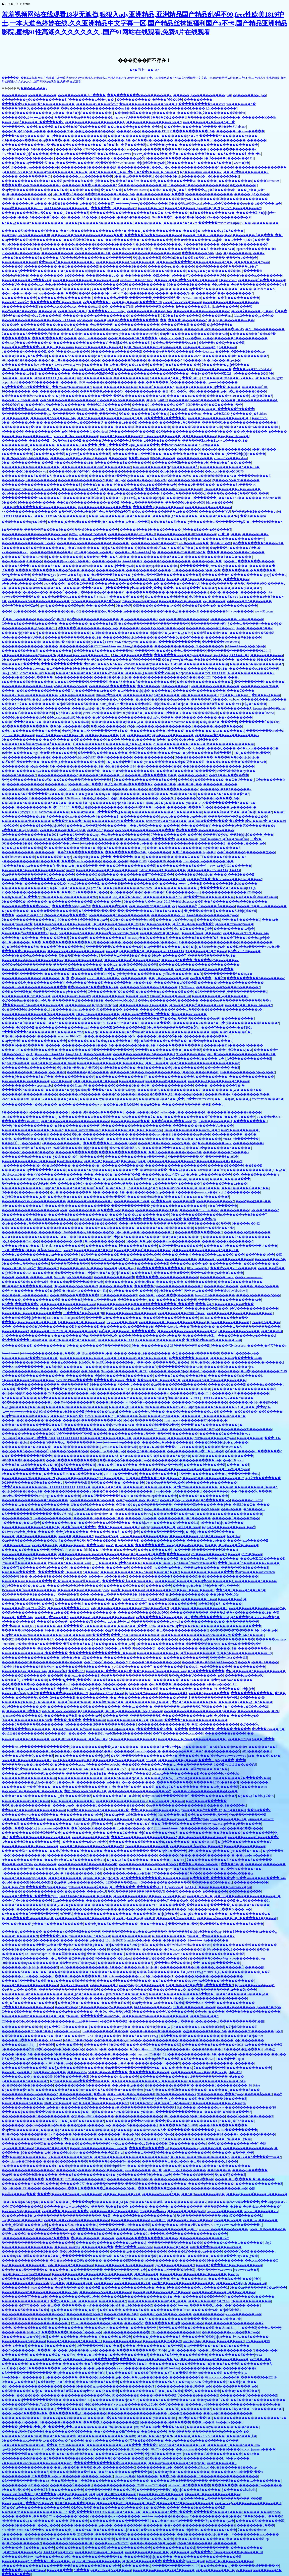  What do you see at coordinates (248, 2503) in the screenshot?
I see `��sxcc�ؼ���̳��ů���������»` at bounding box center [248, 2503].